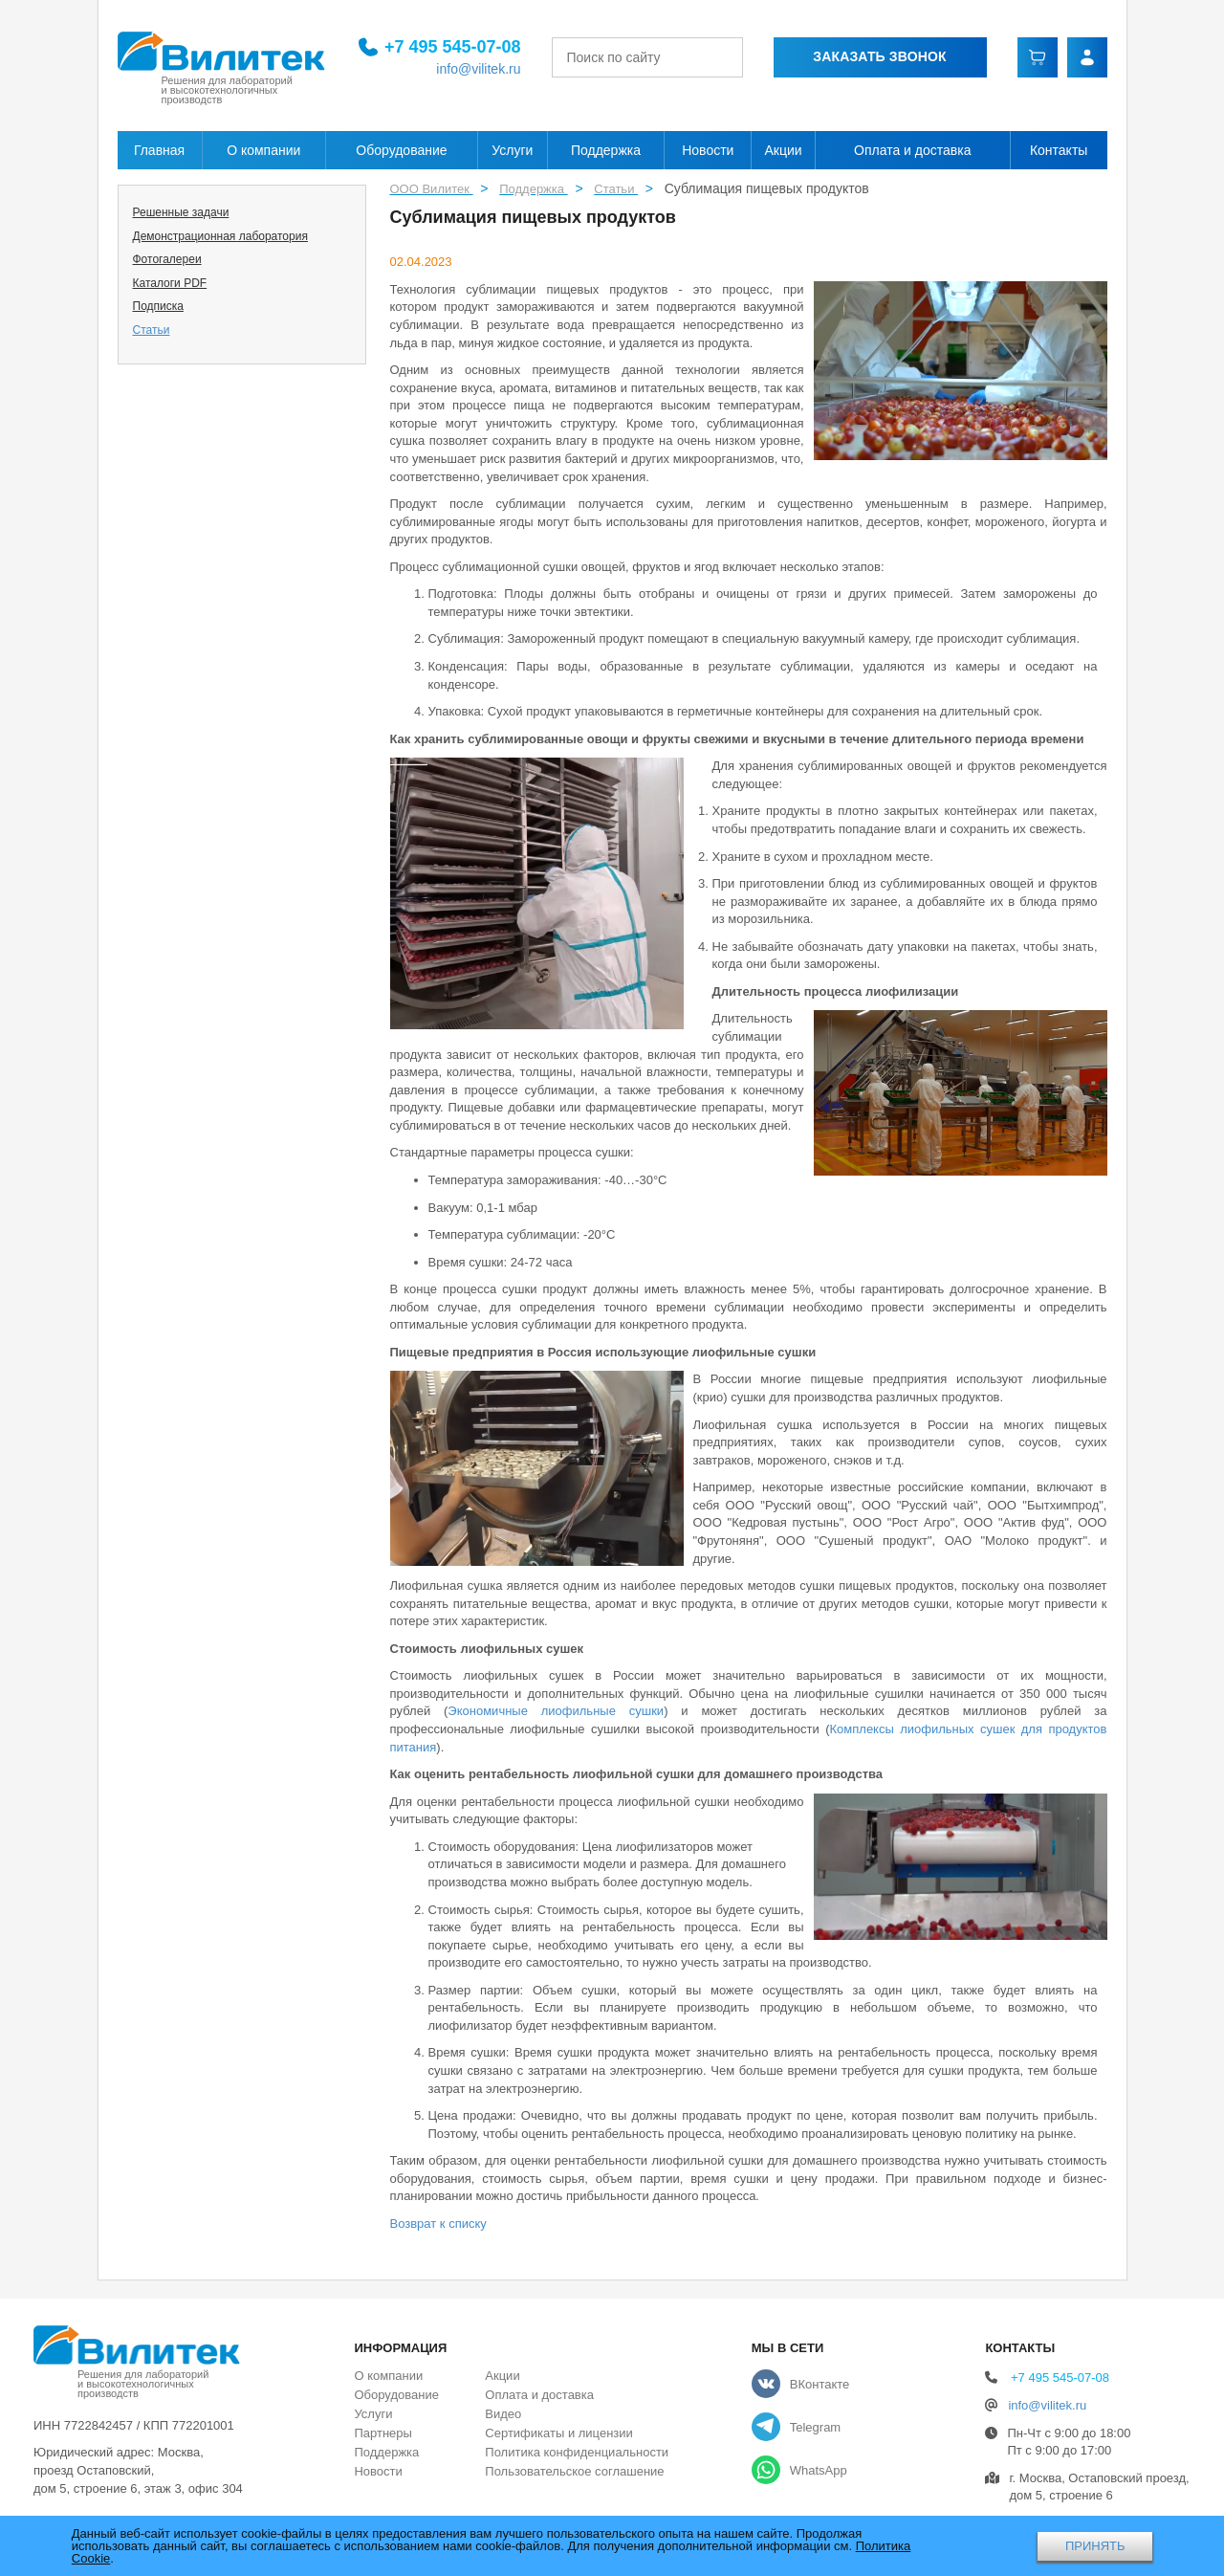 The height and width of the screenshot is (2576, 1224). What do you see at coordinates (151, 330) in the screenshot?
I see `Статьи` at bounding box center [151, 330].